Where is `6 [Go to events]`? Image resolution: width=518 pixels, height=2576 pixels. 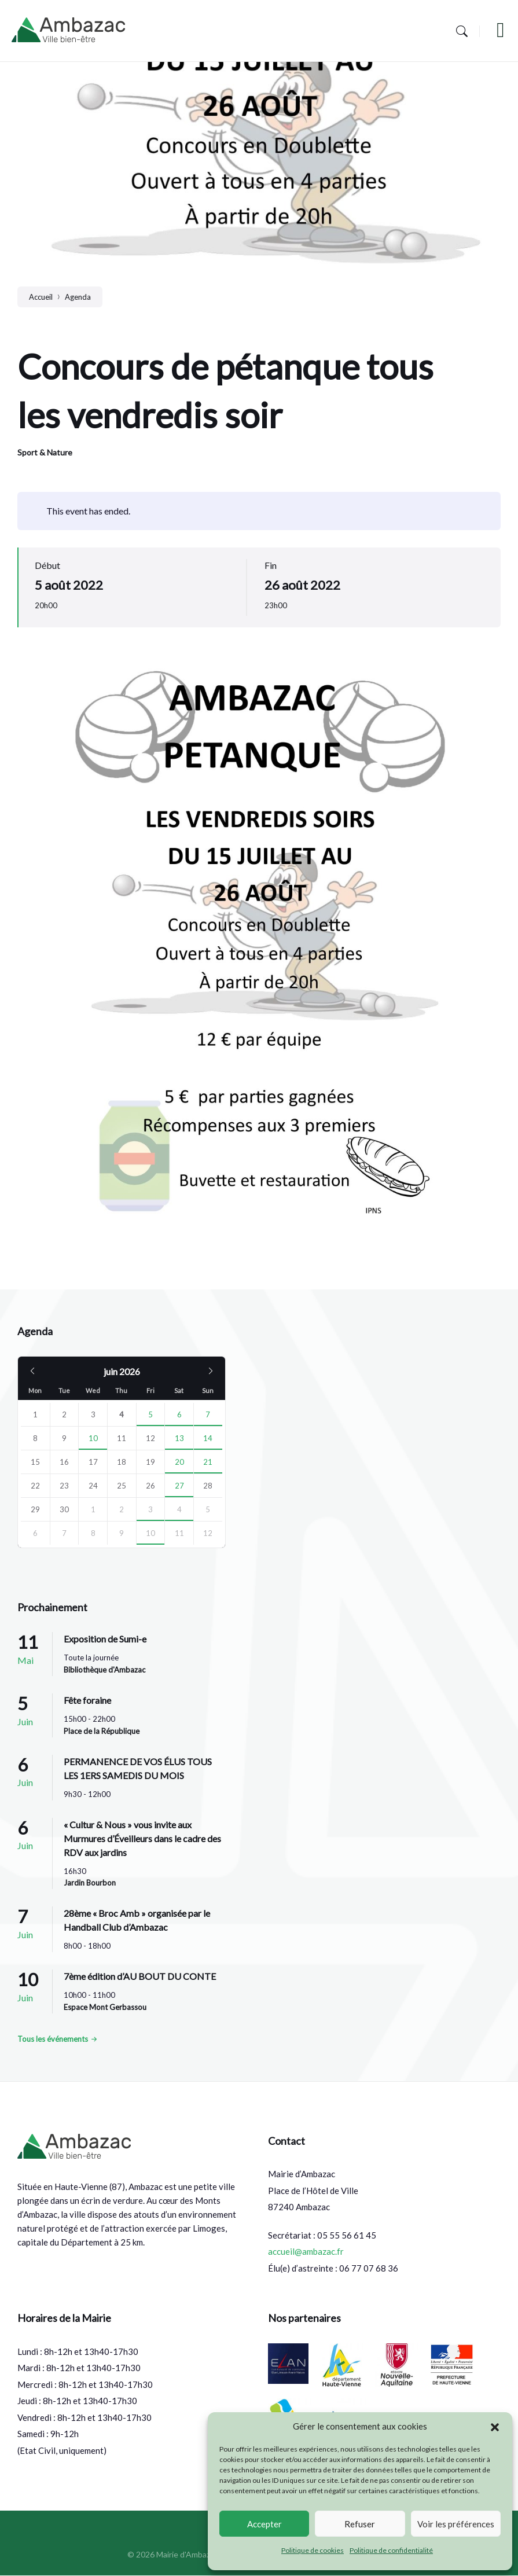 6 [Go to events] is located at coordinates (179, 1414).